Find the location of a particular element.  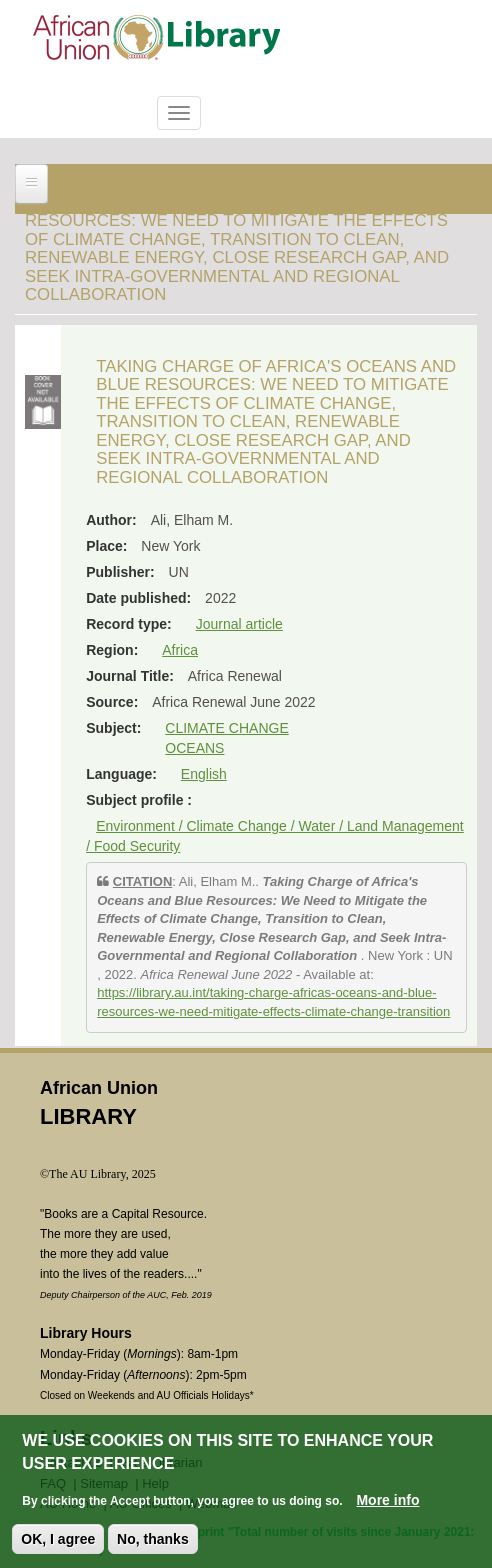

English is located at coordinates (204, 774).